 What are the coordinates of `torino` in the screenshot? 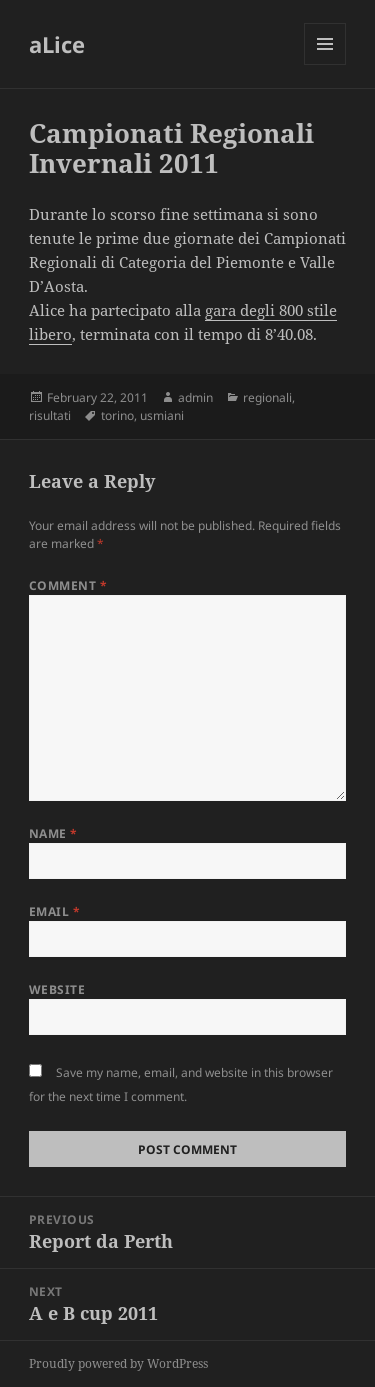 It's located at (117, 415).